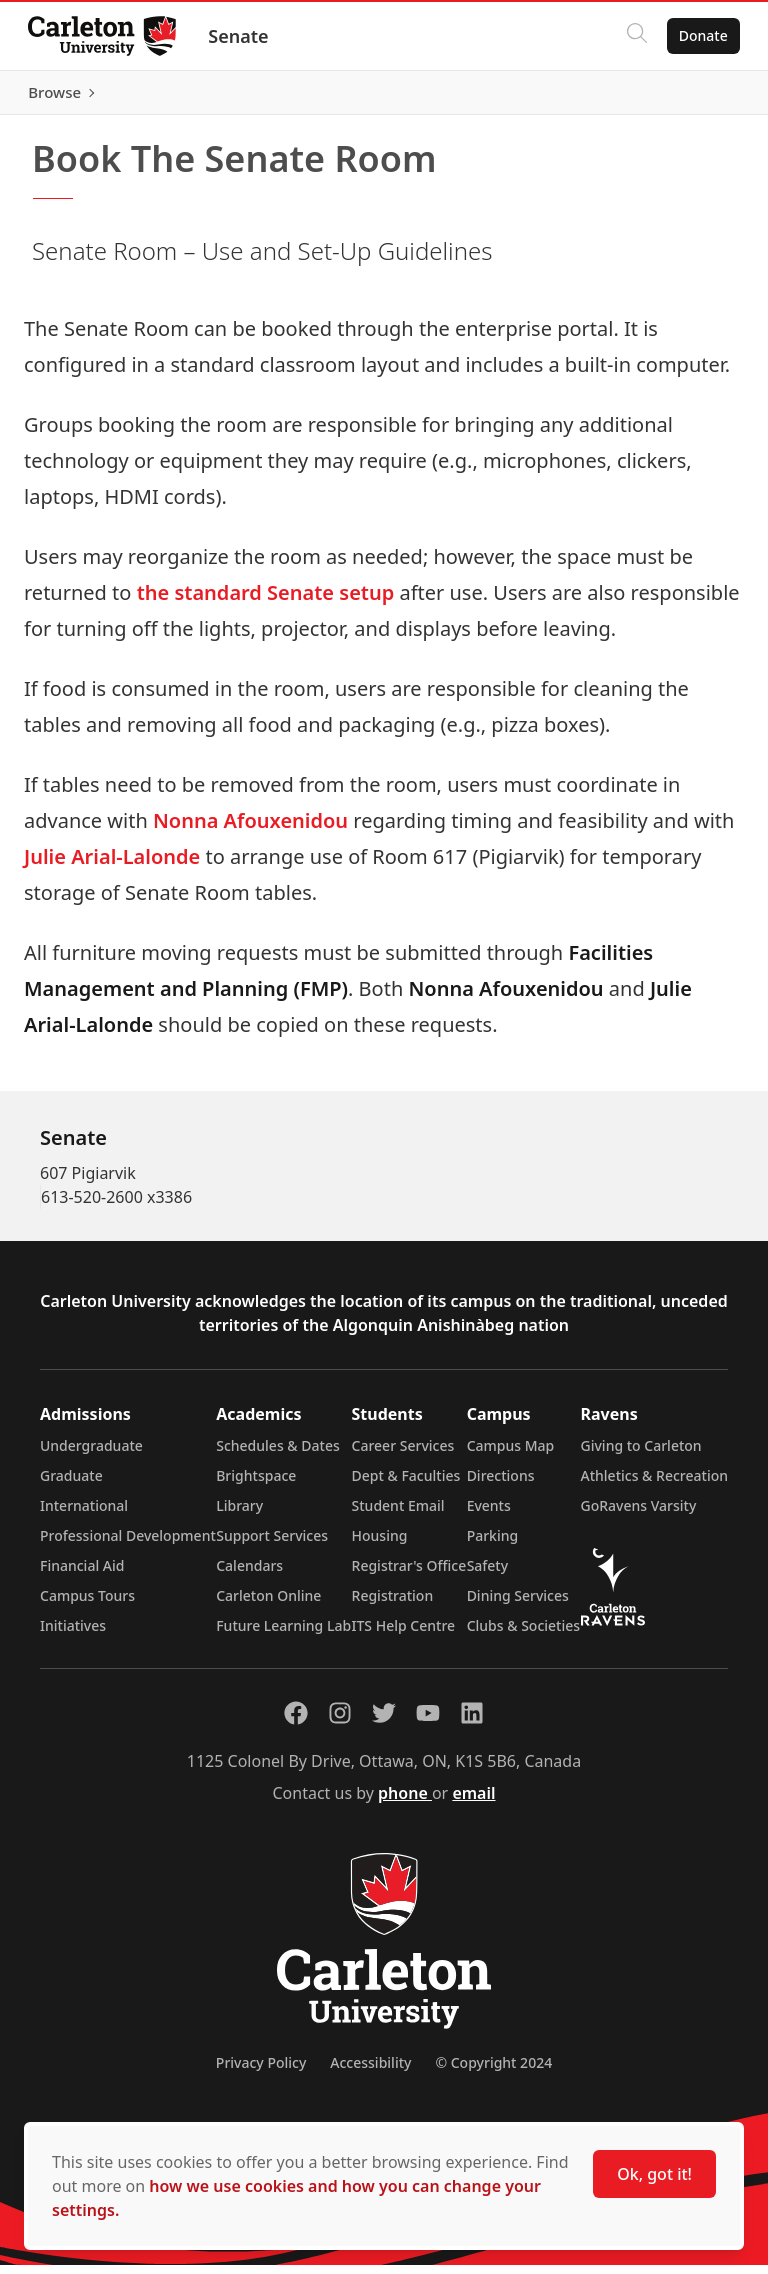 The image size is (768, 2274). Describe the element at coordinates (405, 1802) in the screenshot. I see `phone` at that location.